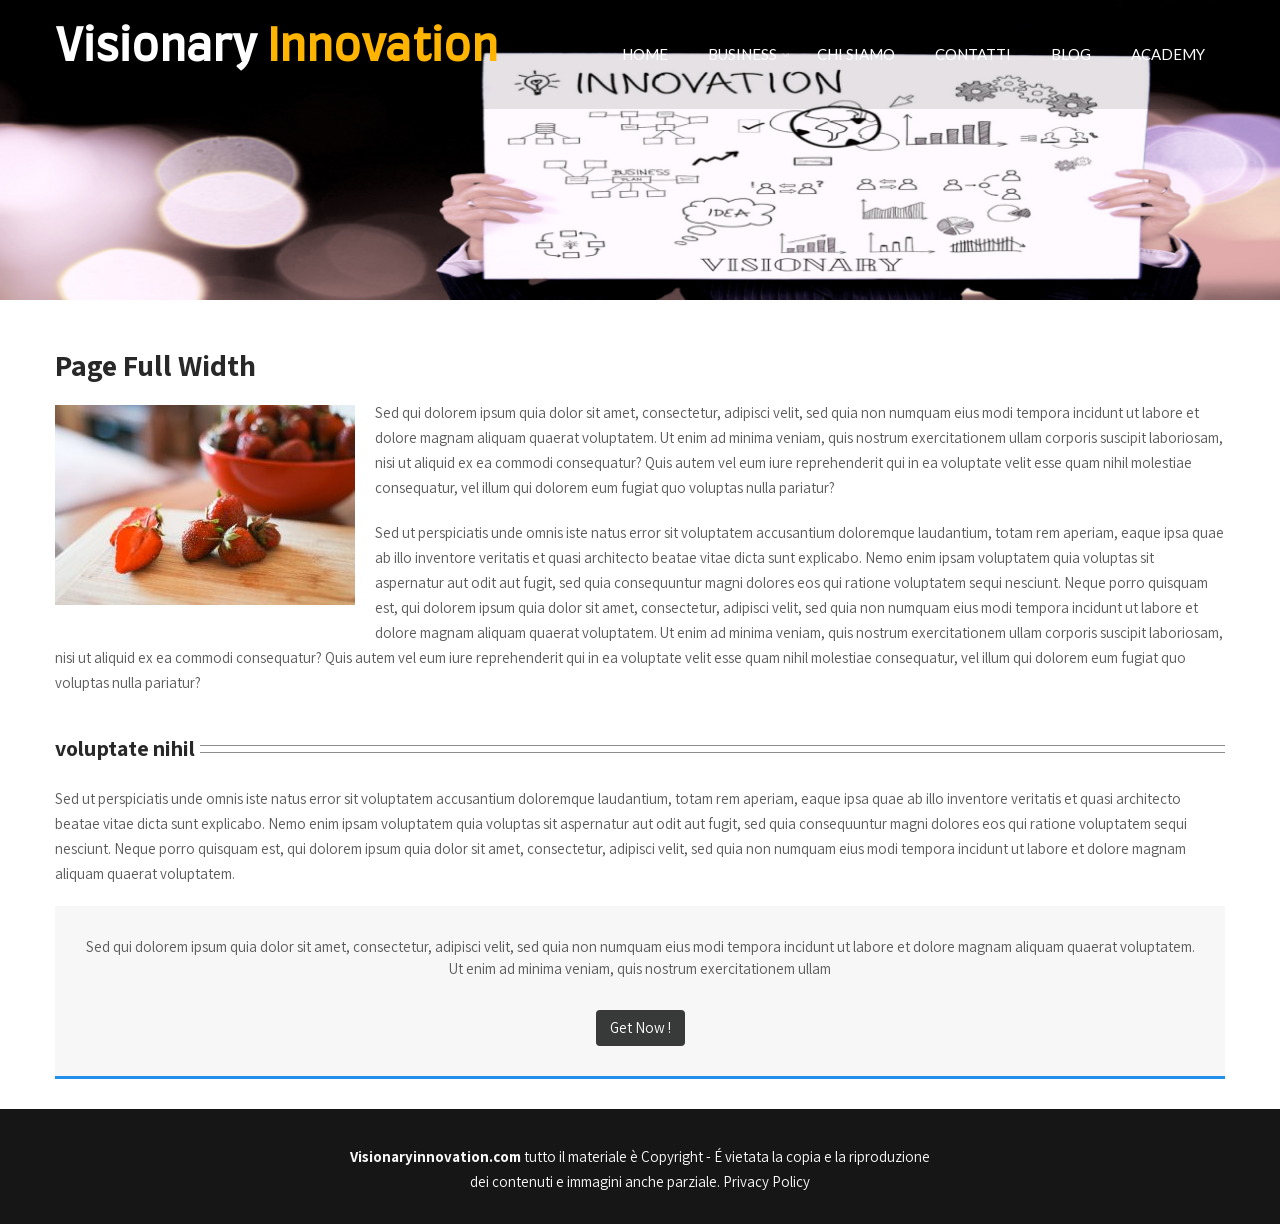  I want to click on Get Now !, so click(640, 1027).